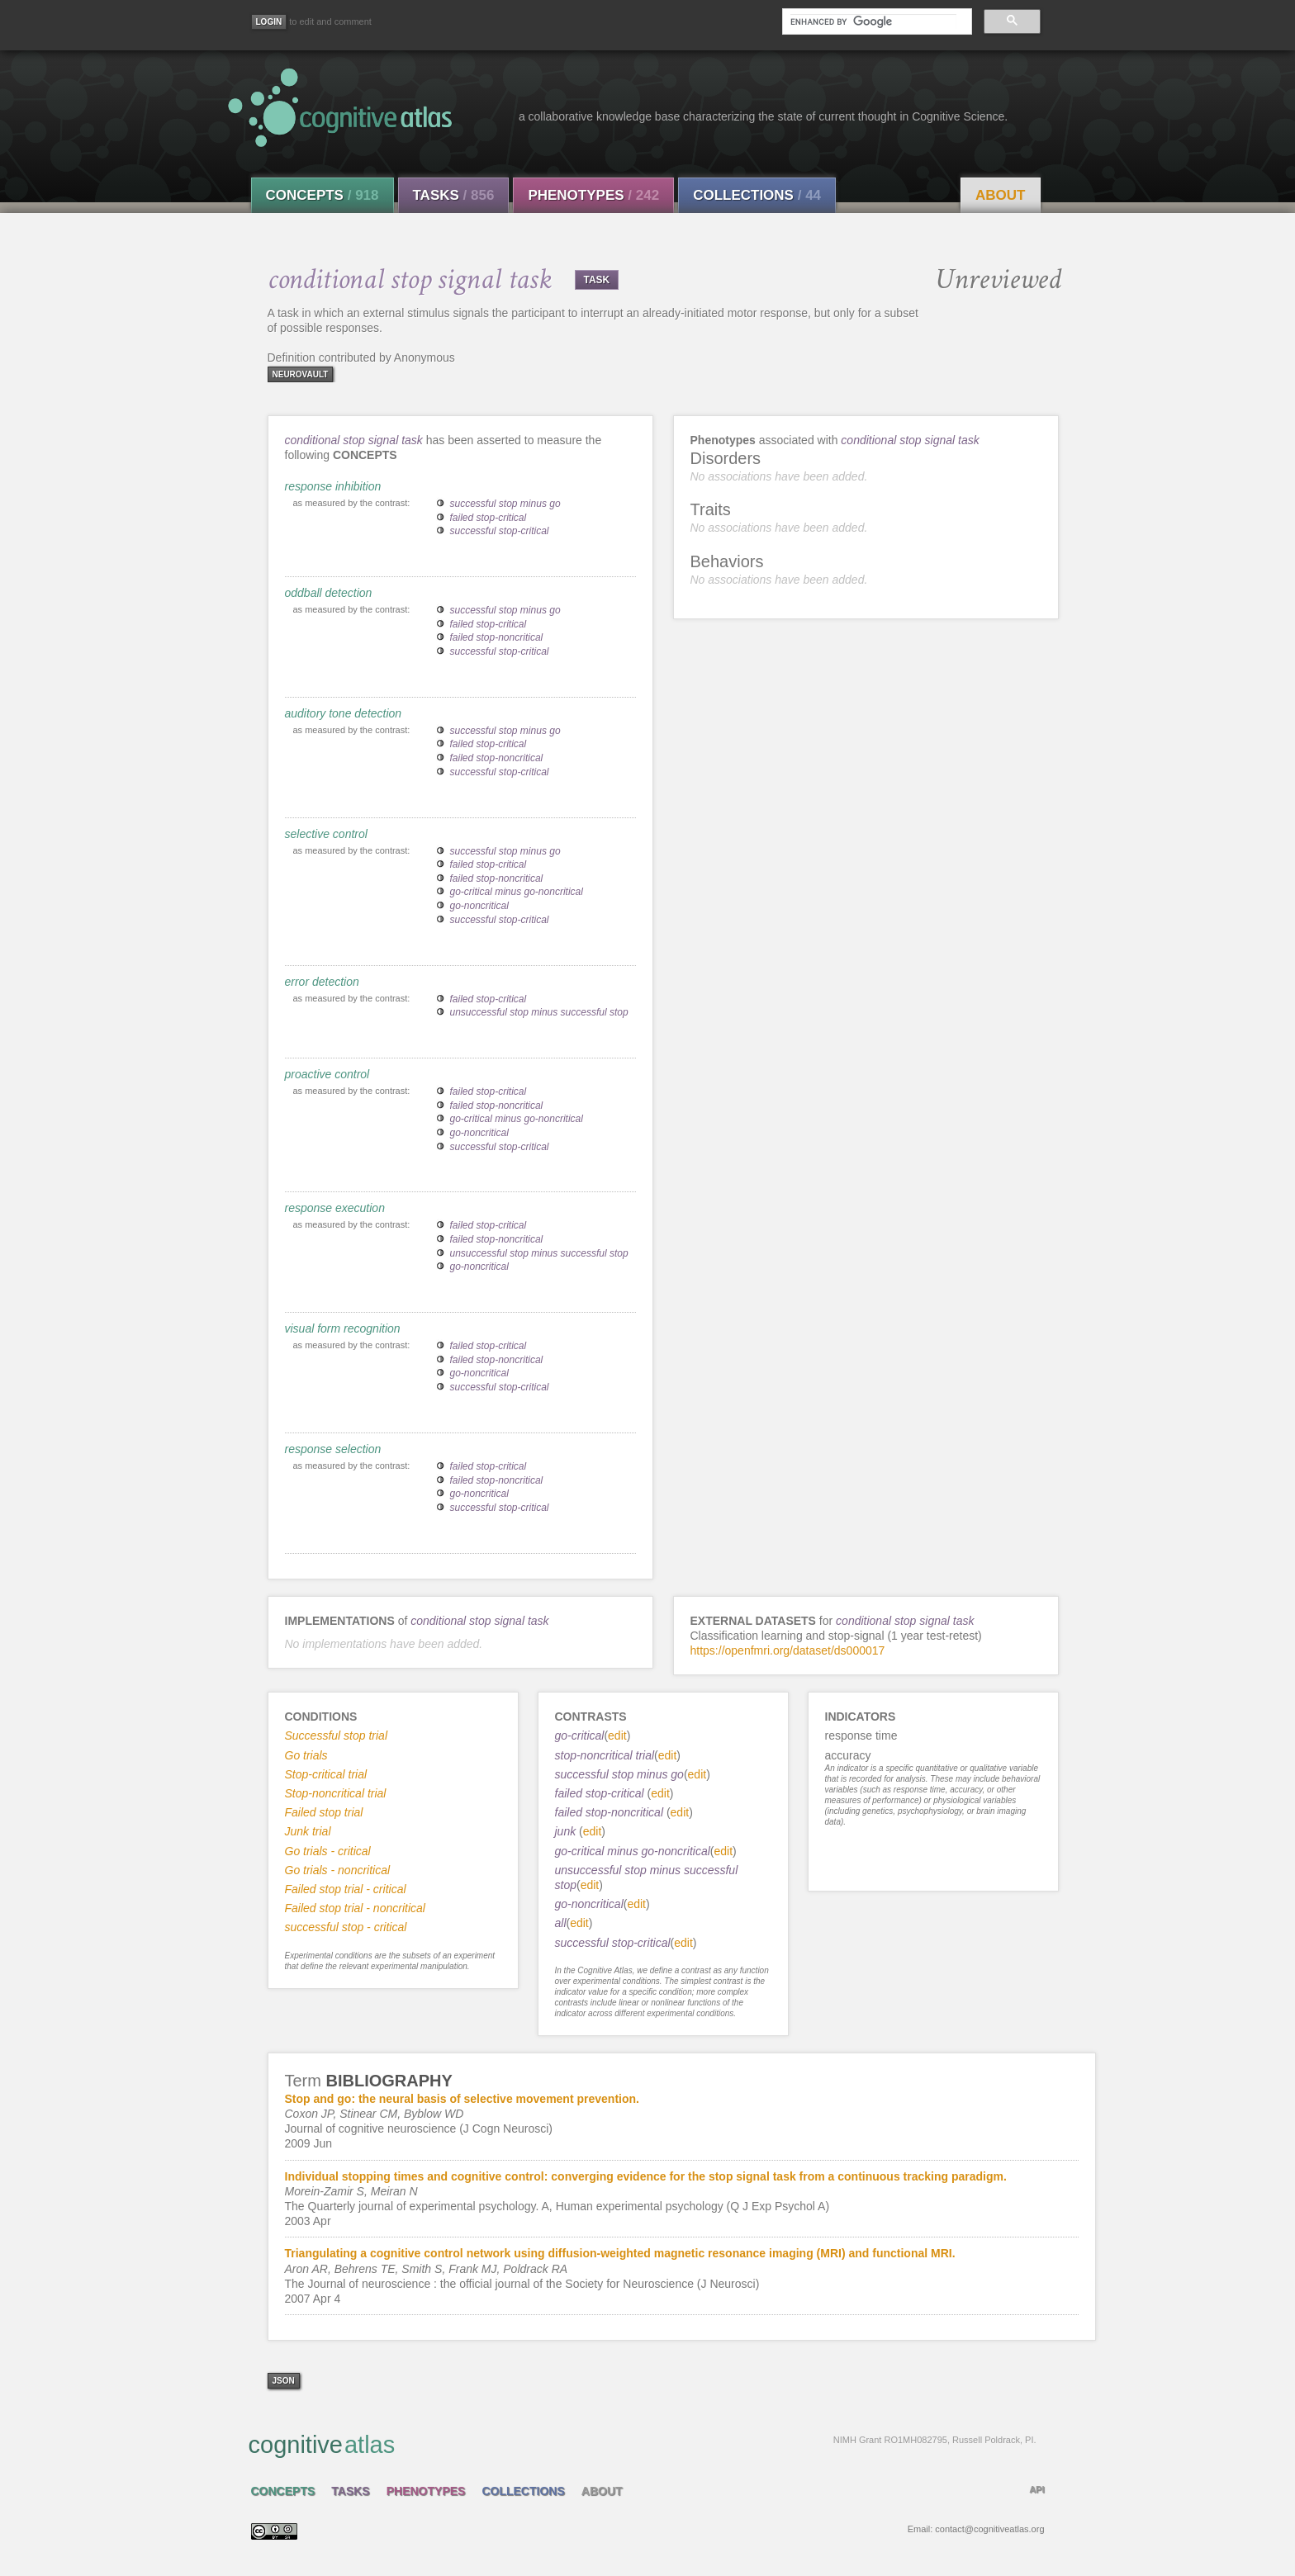  I want to click on successful stop minus go, so click(505, 503).